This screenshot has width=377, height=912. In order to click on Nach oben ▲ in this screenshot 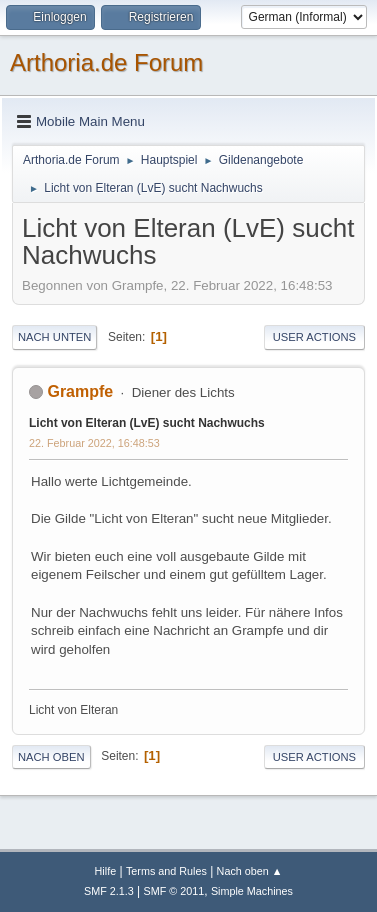, I will do `click(250, 871)`.